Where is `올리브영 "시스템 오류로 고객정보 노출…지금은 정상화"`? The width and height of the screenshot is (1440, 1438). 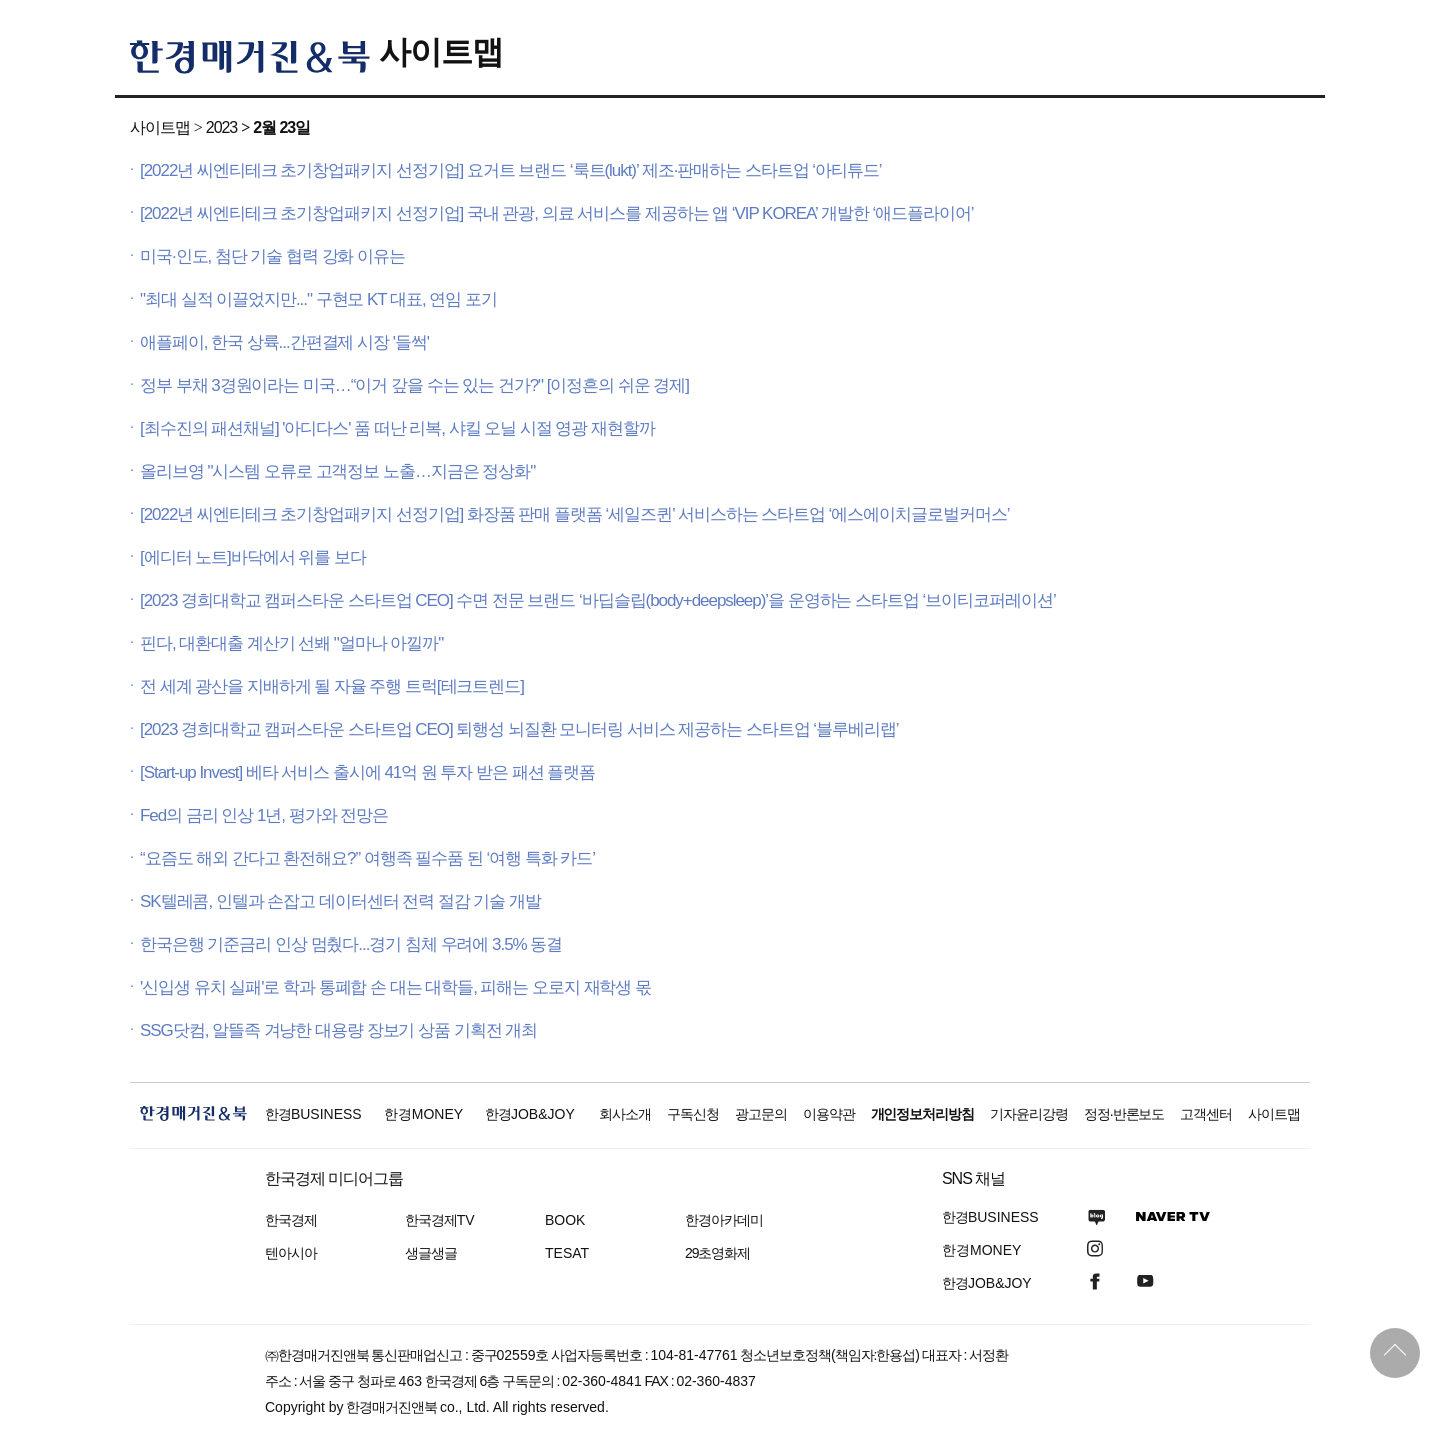 올리브영 "시스템 오류로 고객정보 노출…지금은 정상화" is located at coordinates (337, 471).